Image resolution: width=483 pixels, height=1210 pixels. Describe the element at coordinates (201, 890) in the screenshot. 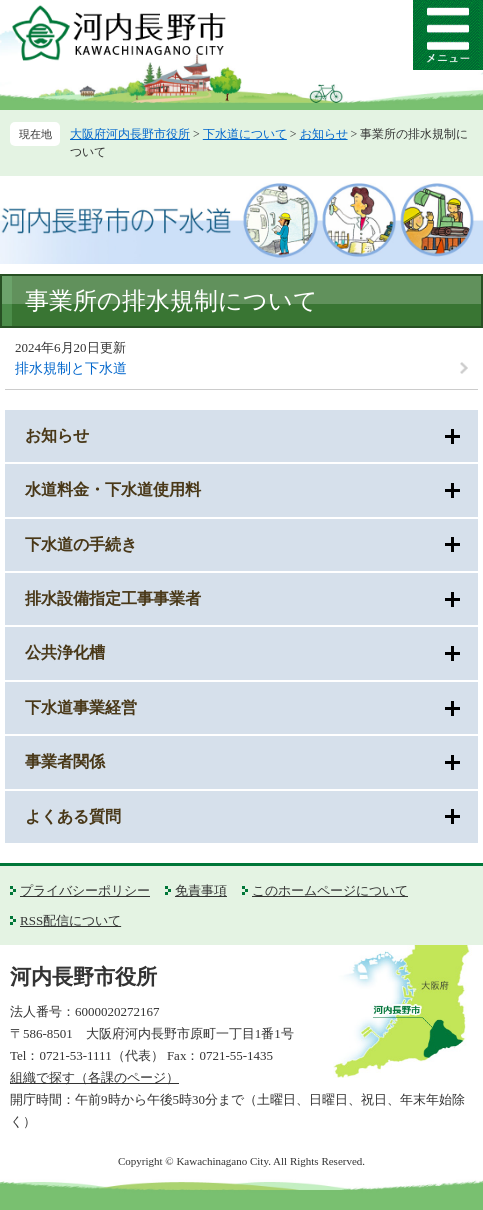

I see `免責事項` at that location.